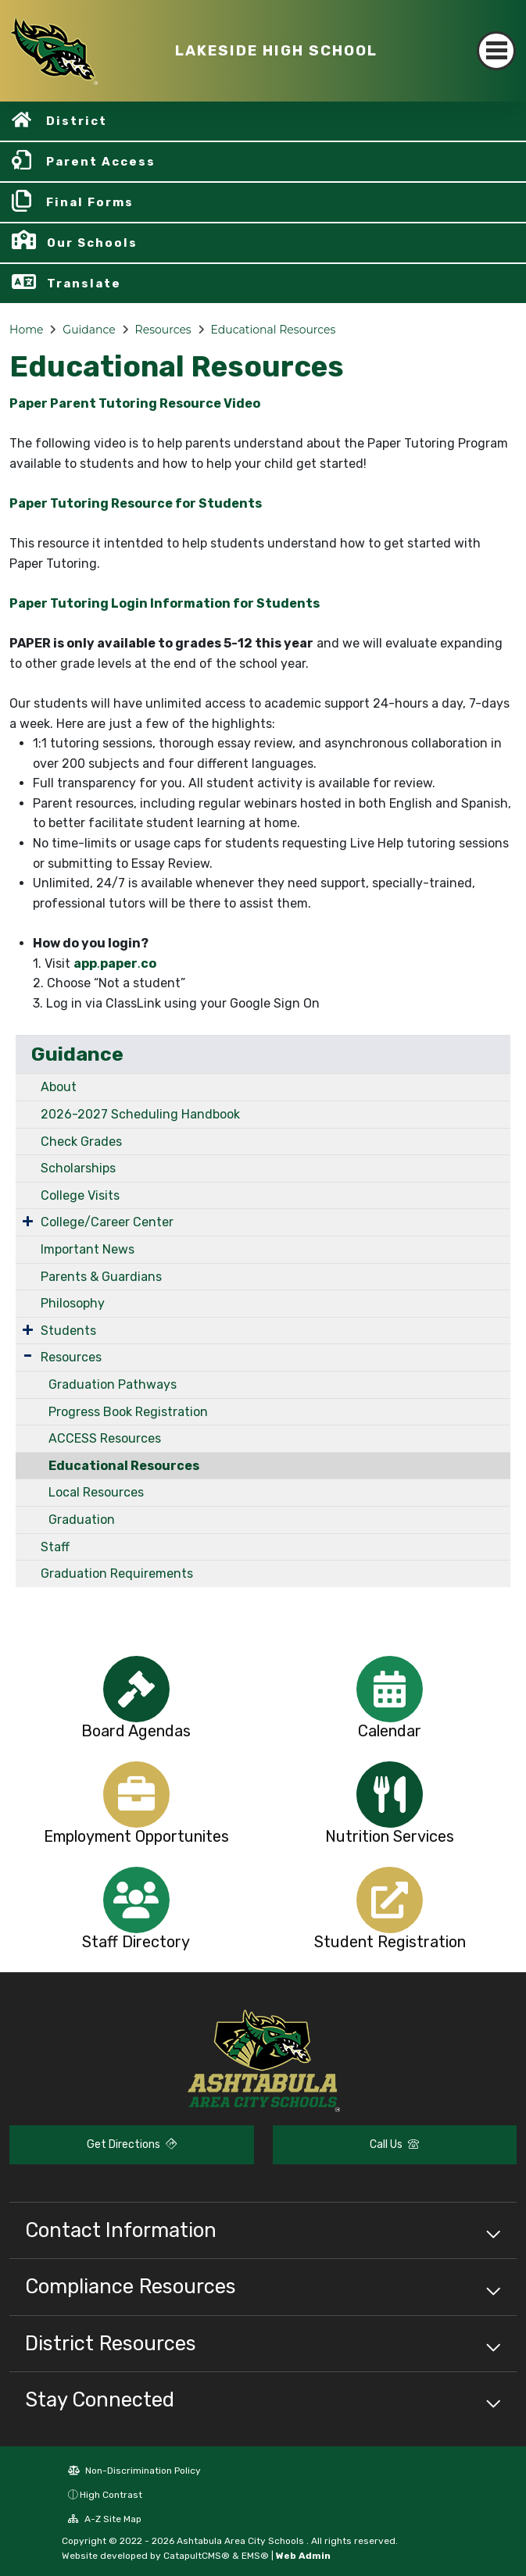 This screenshot has height=2576, width=526. I want to click on Important News, so click(87, 1249).